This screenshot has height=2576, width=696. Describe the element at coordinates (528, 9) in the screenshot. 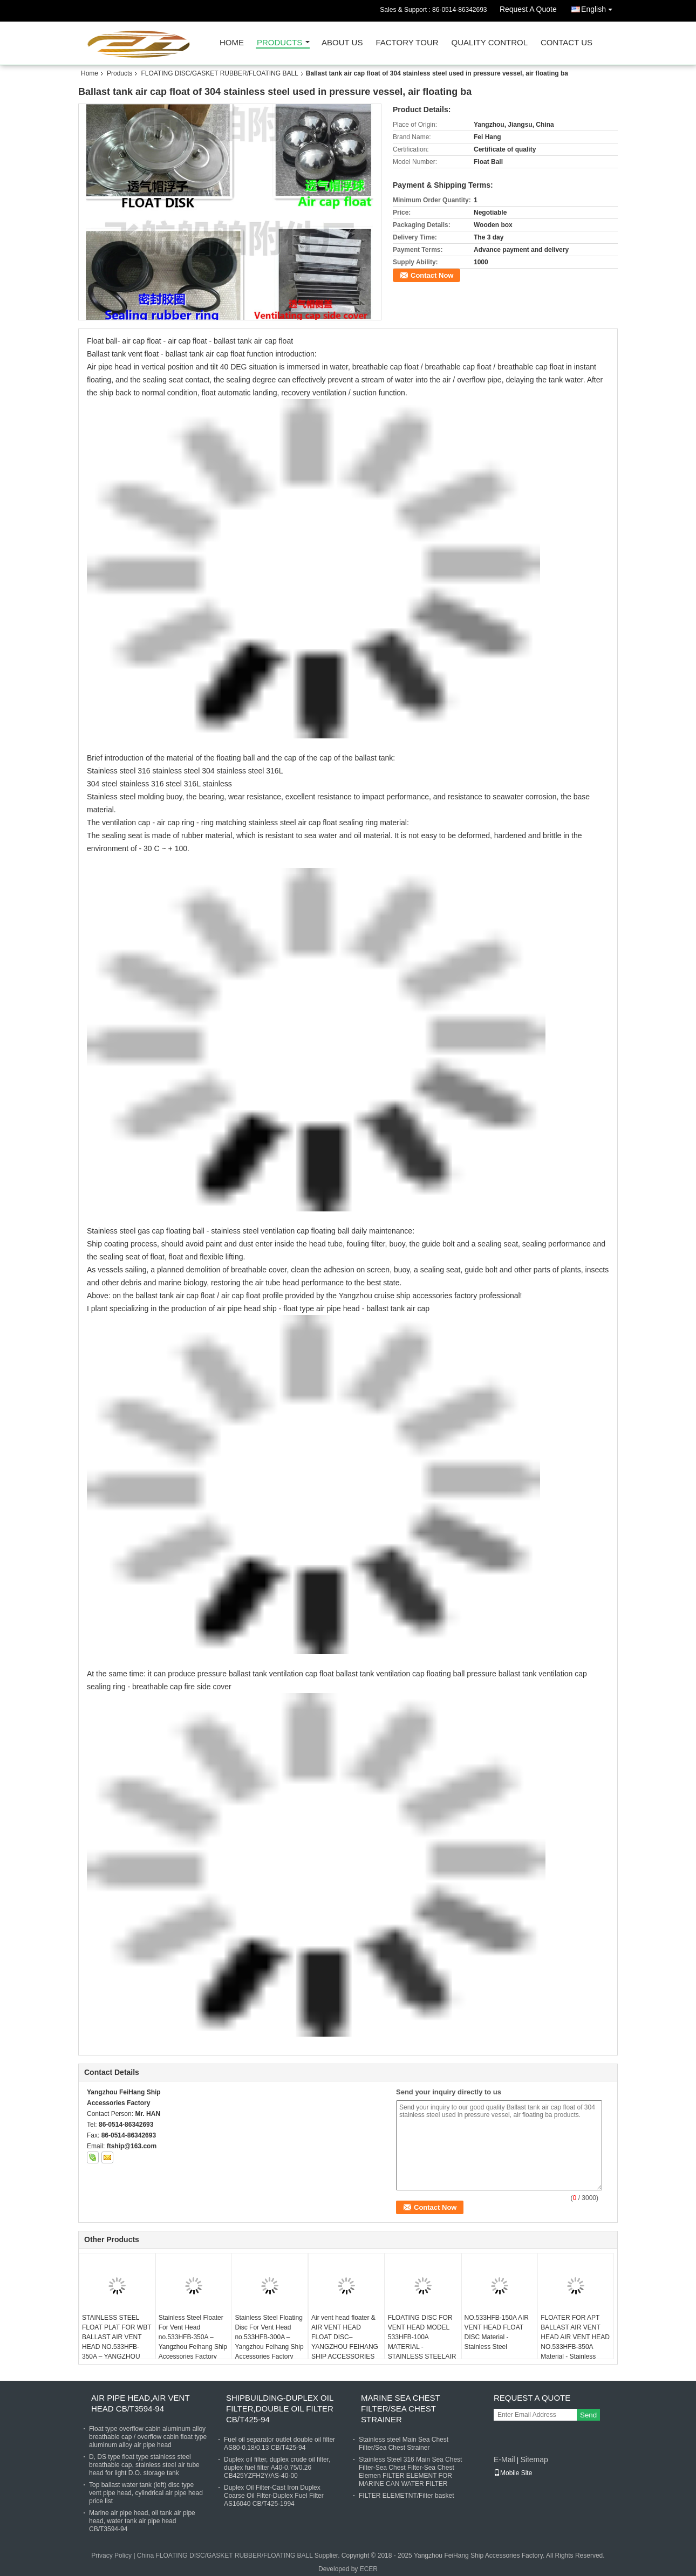

I see `Request A Quote` at that location.